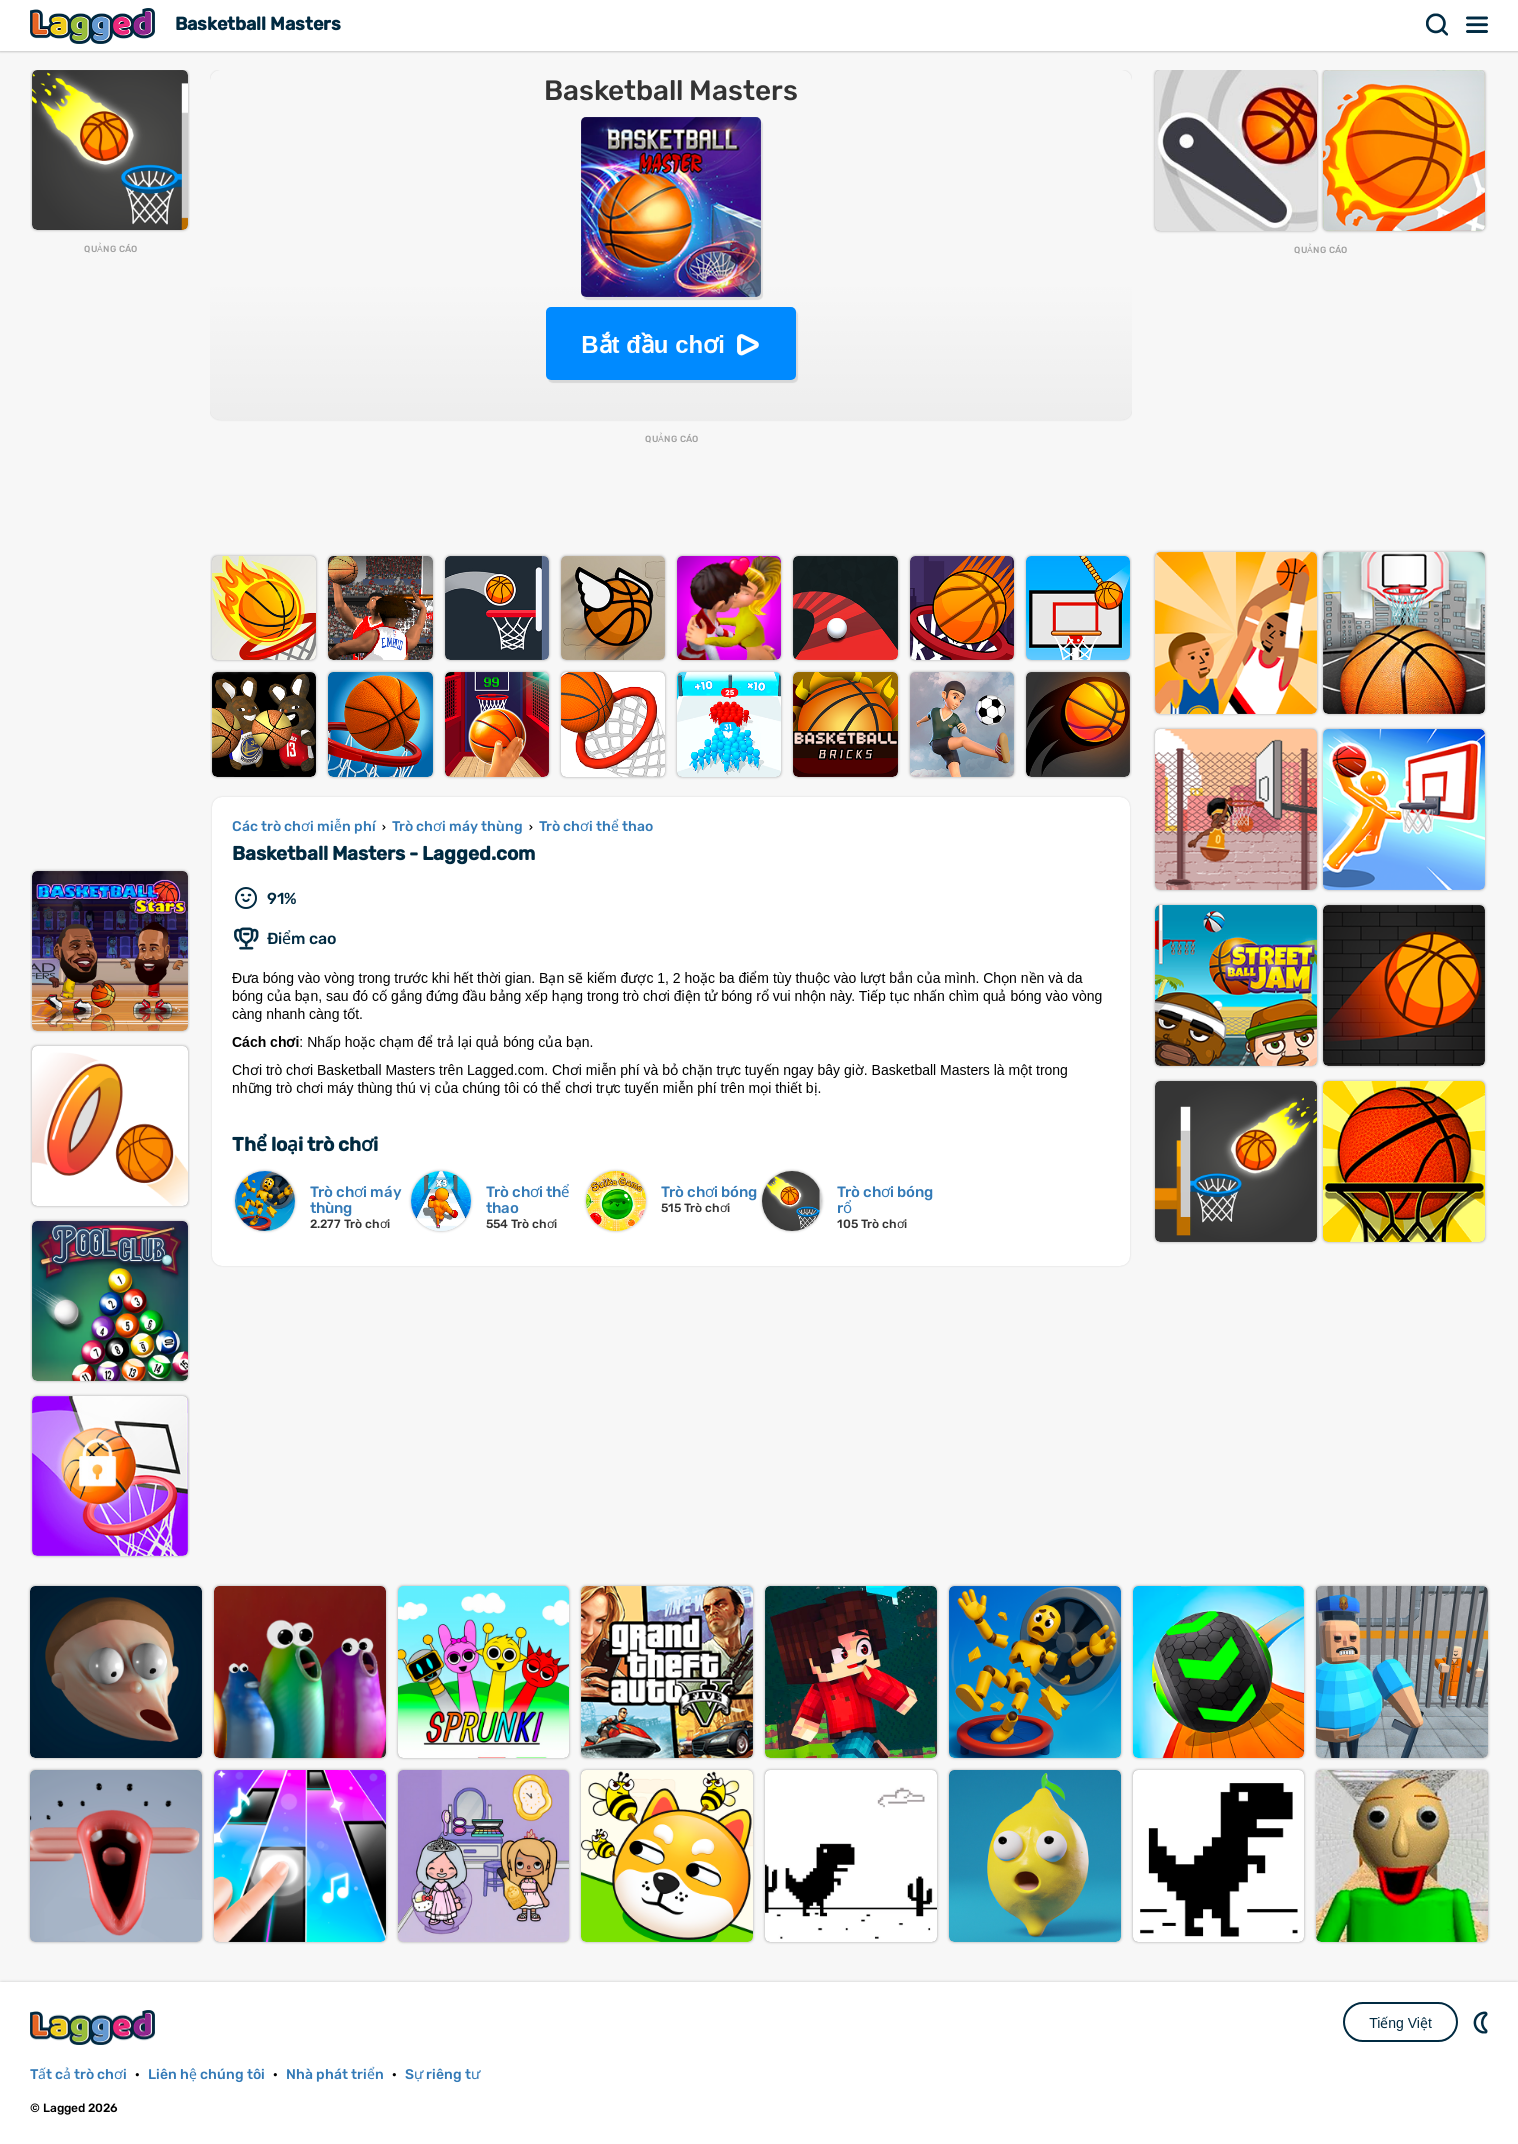 The width and height of the screenshot is (1518, 2144). I want to click on Tìm kiếm, so click(1438, 25).